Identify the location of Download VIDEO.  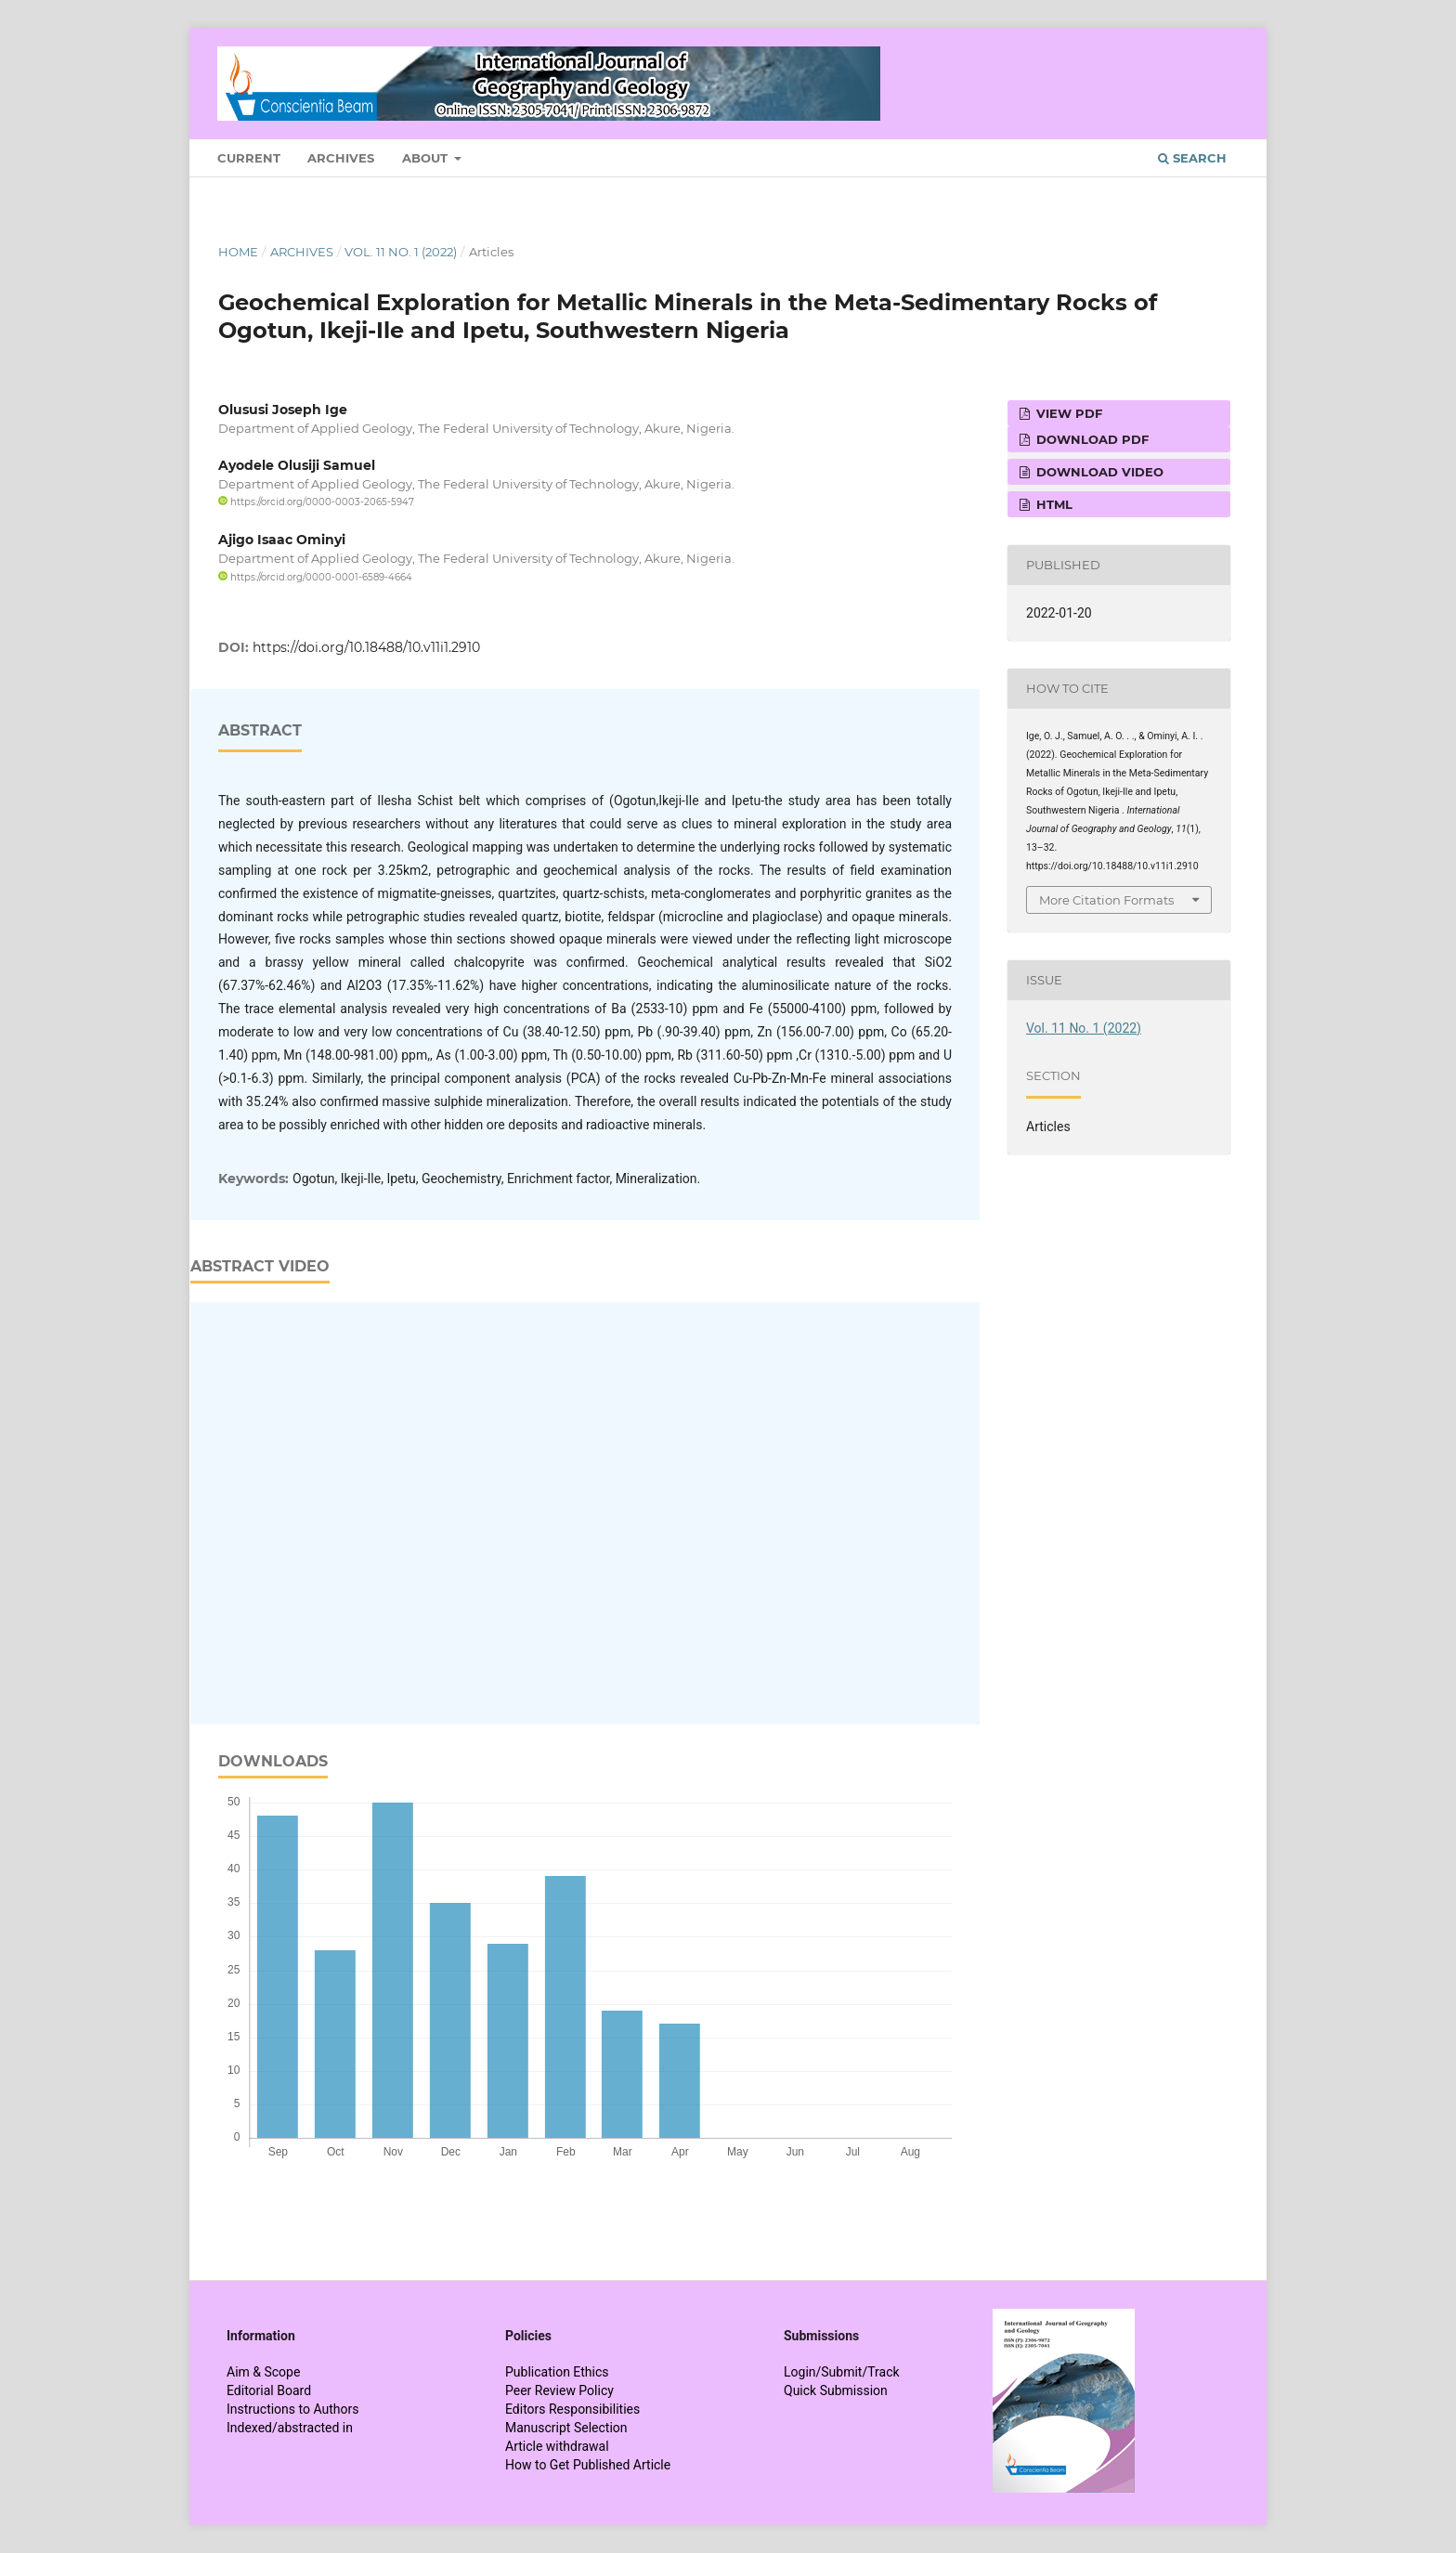
(1098, 471).